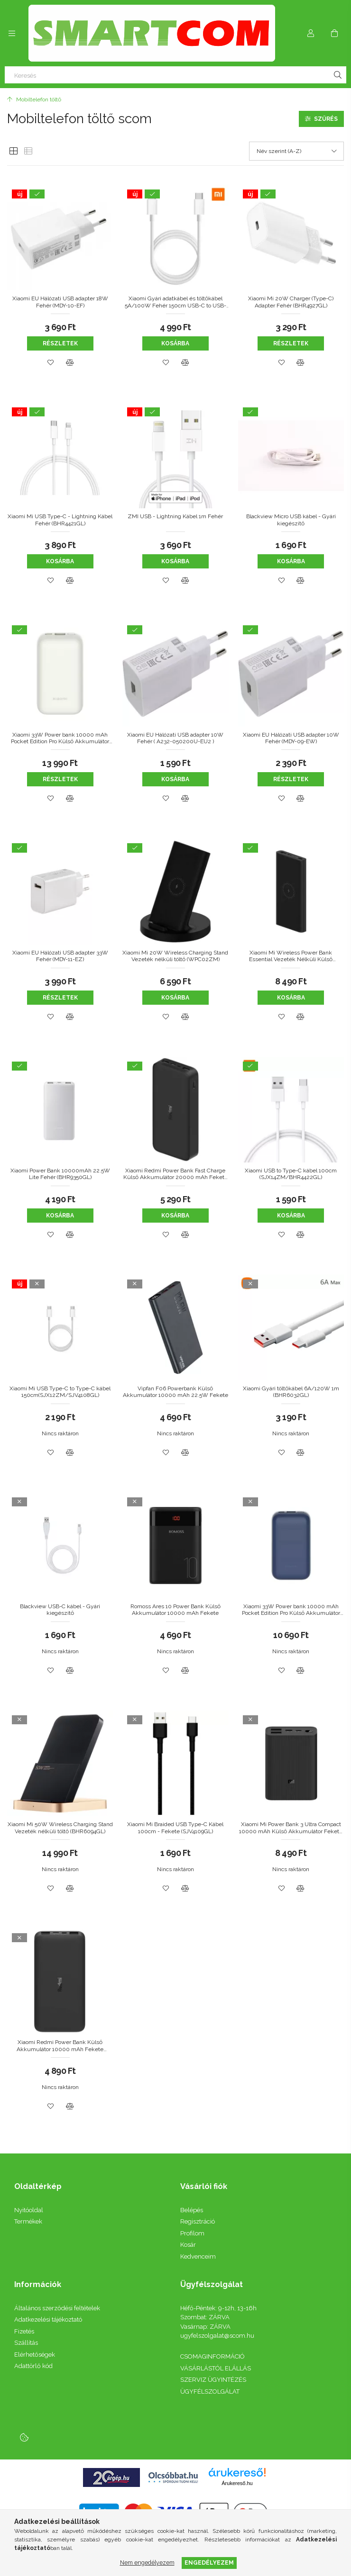 The width and height of the screenshot is (351, 2576). I want to click on [Profil], so click(311, 33).